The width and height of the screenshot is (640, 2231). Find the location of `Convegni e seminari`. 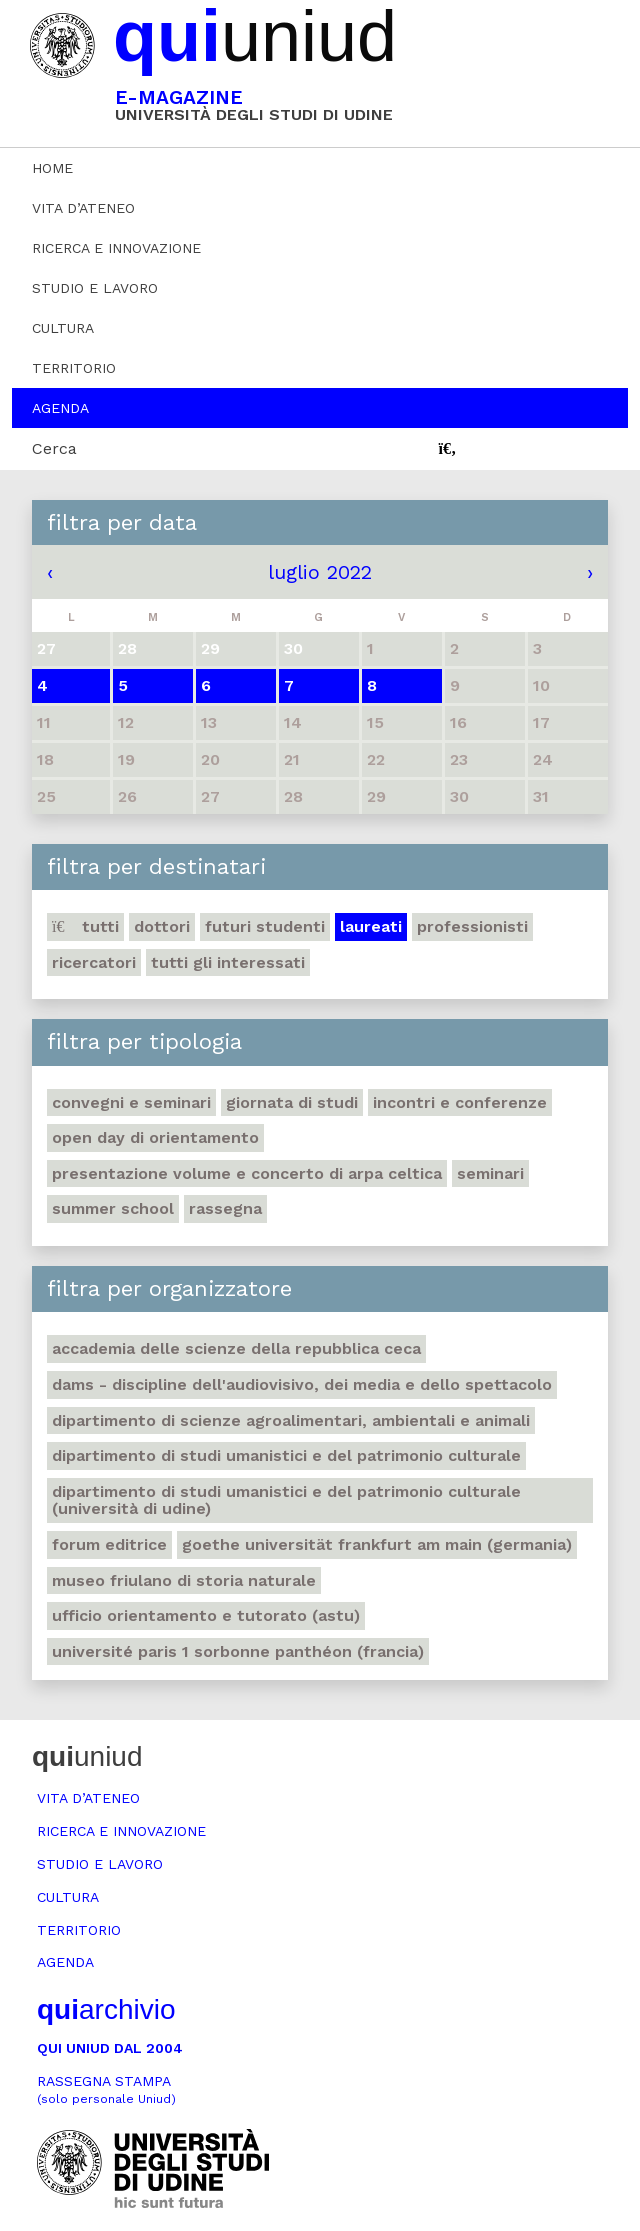

Convegni e seminari is located at coordinates (131, 1102).